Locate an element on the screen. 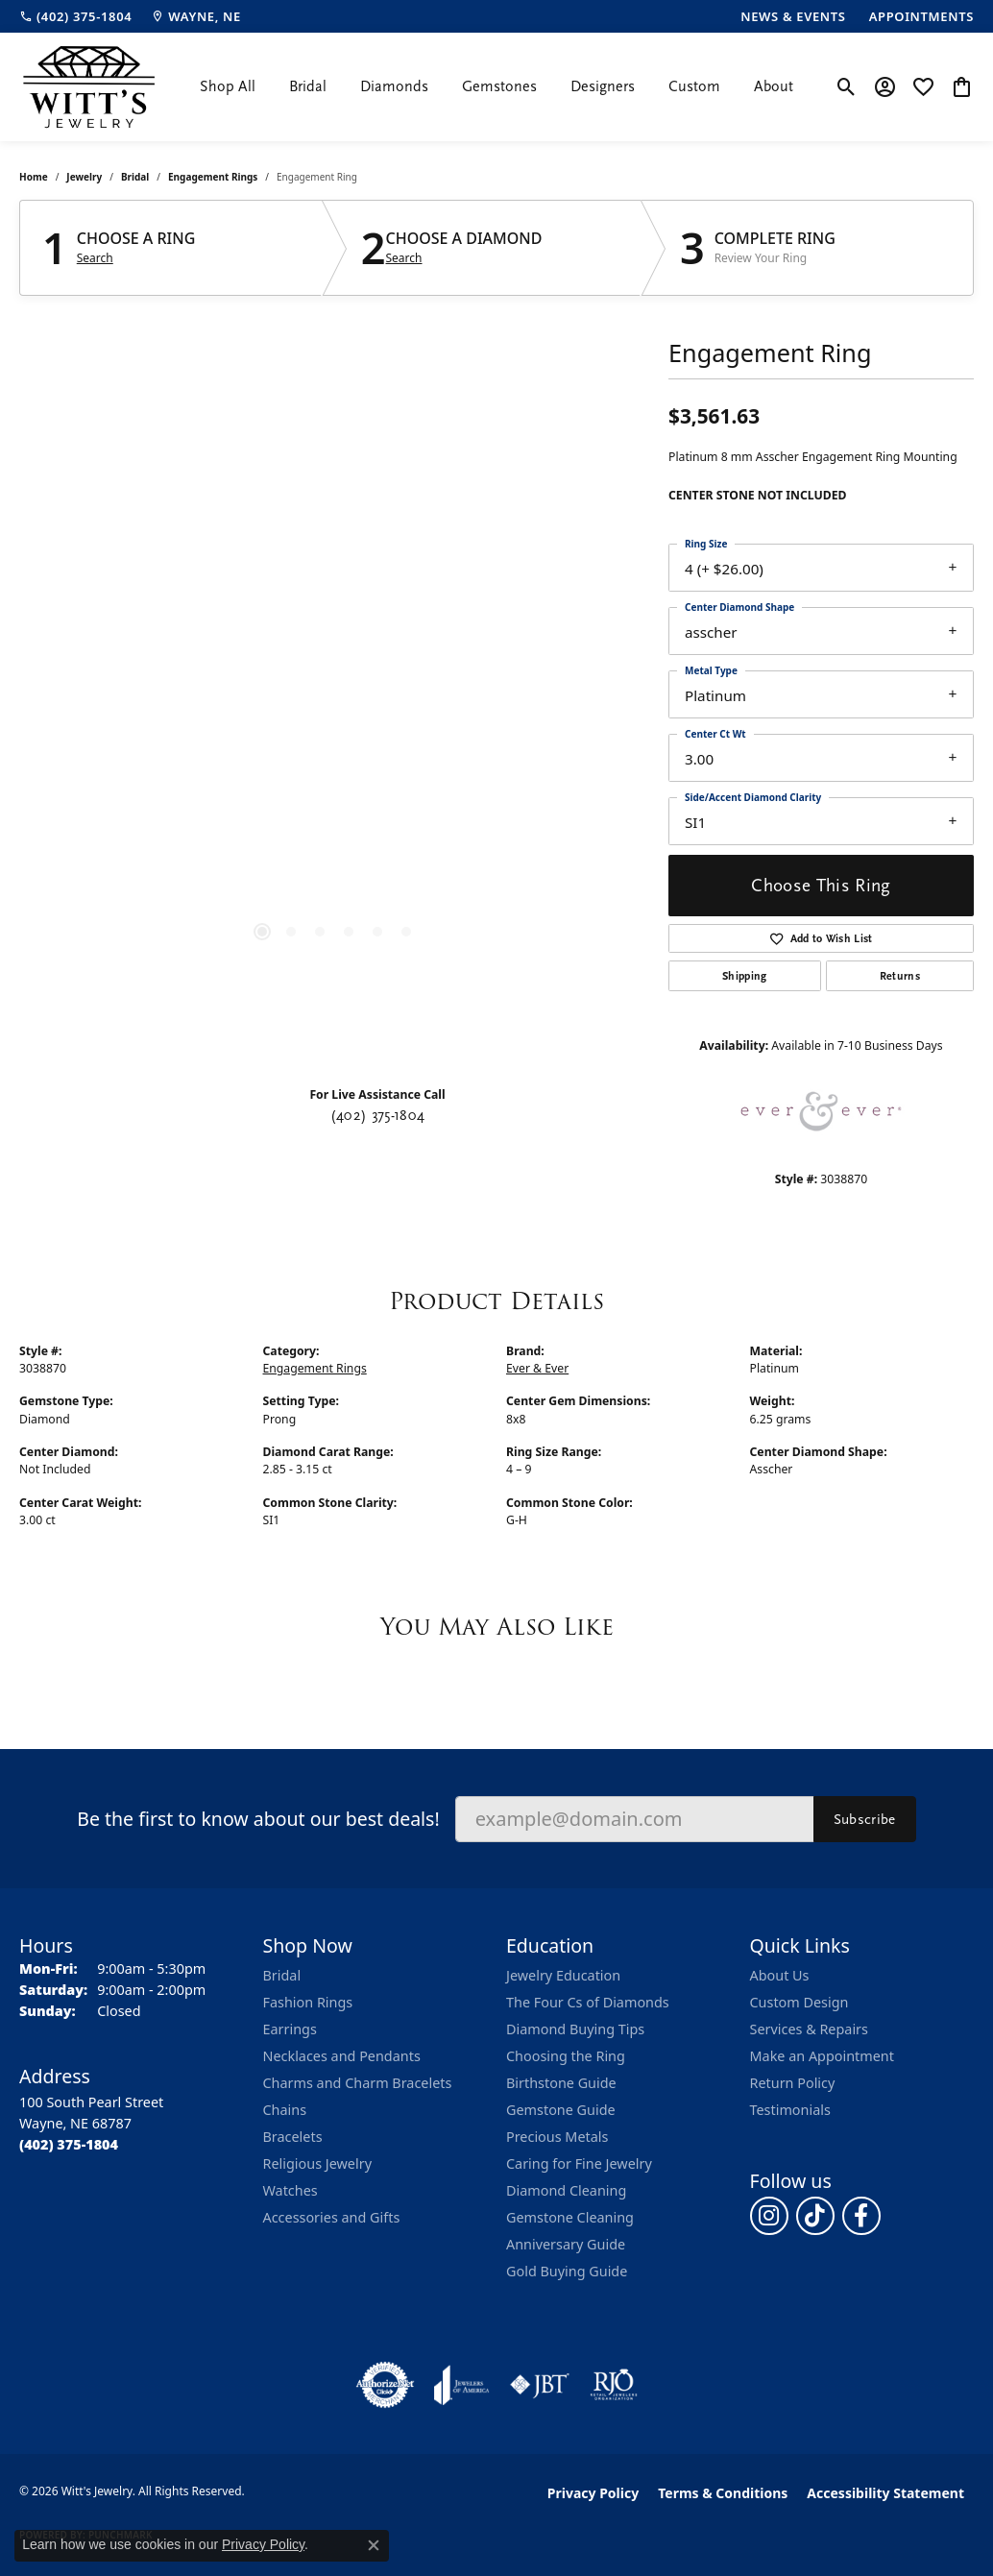 The height and width of the screenshot is (2576, 993). Caring for Fine Jewelry [menuitem] is located at coordinates (579, 2163).